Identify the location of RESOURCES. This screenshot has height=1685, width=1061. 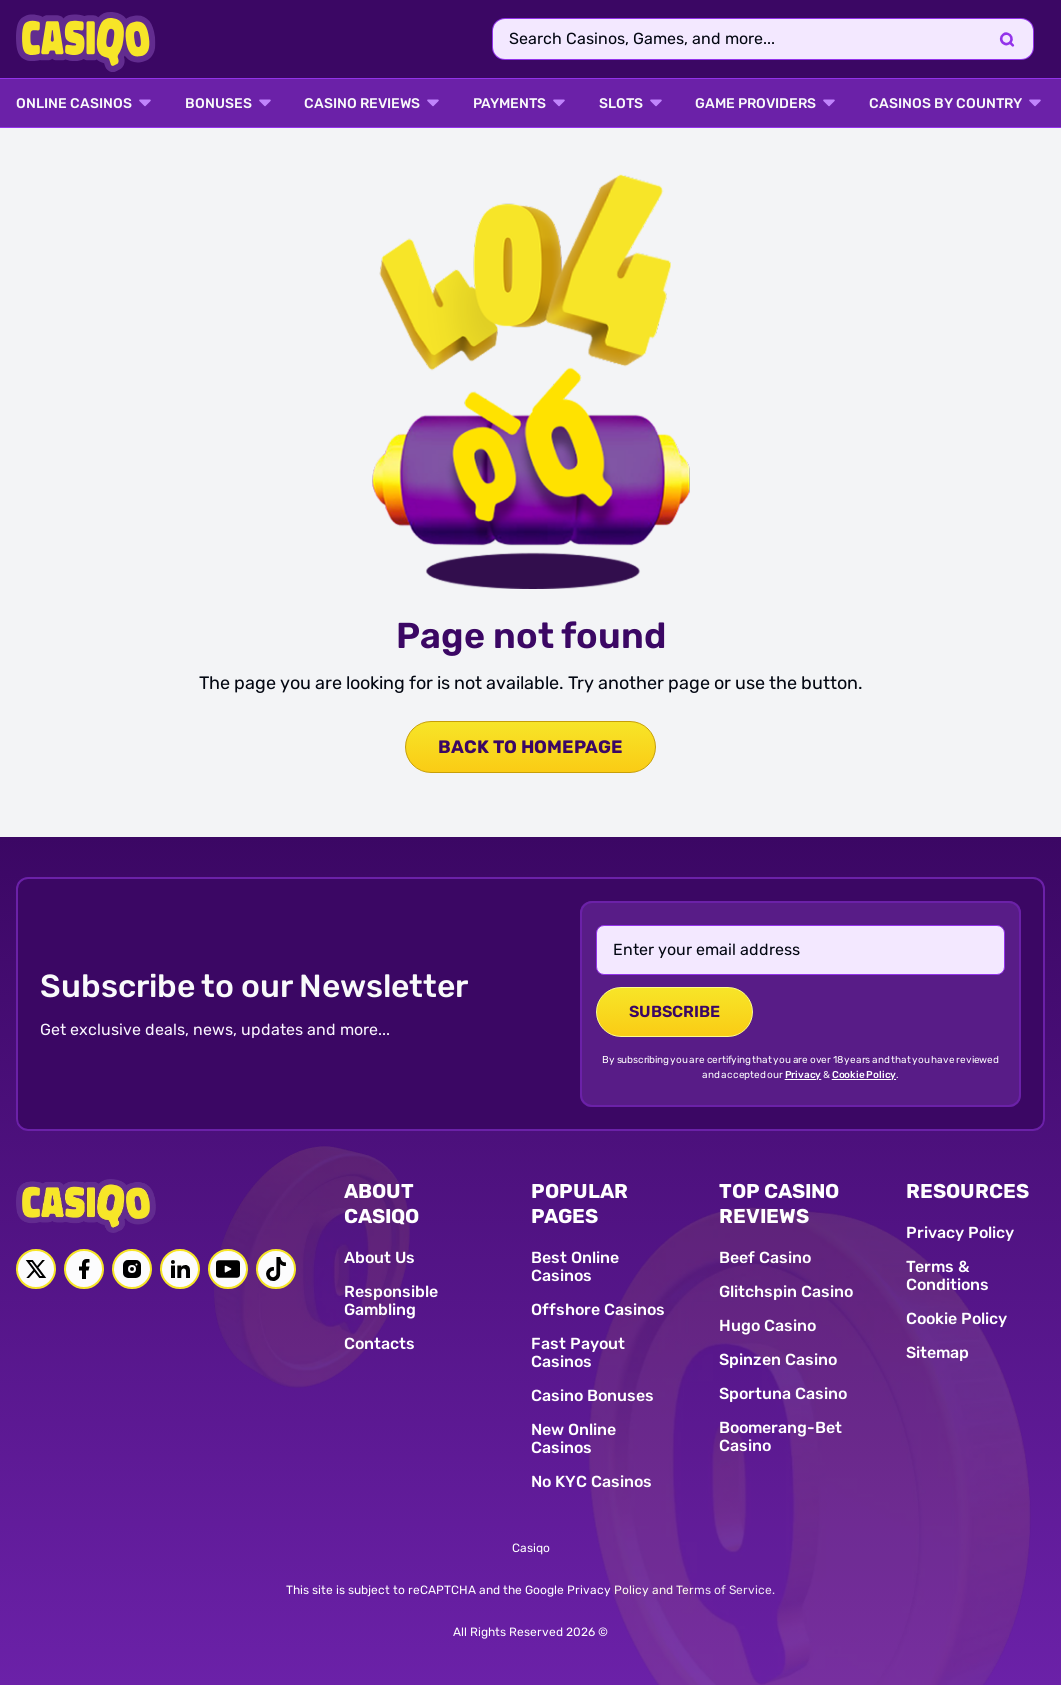
(967, 1191).